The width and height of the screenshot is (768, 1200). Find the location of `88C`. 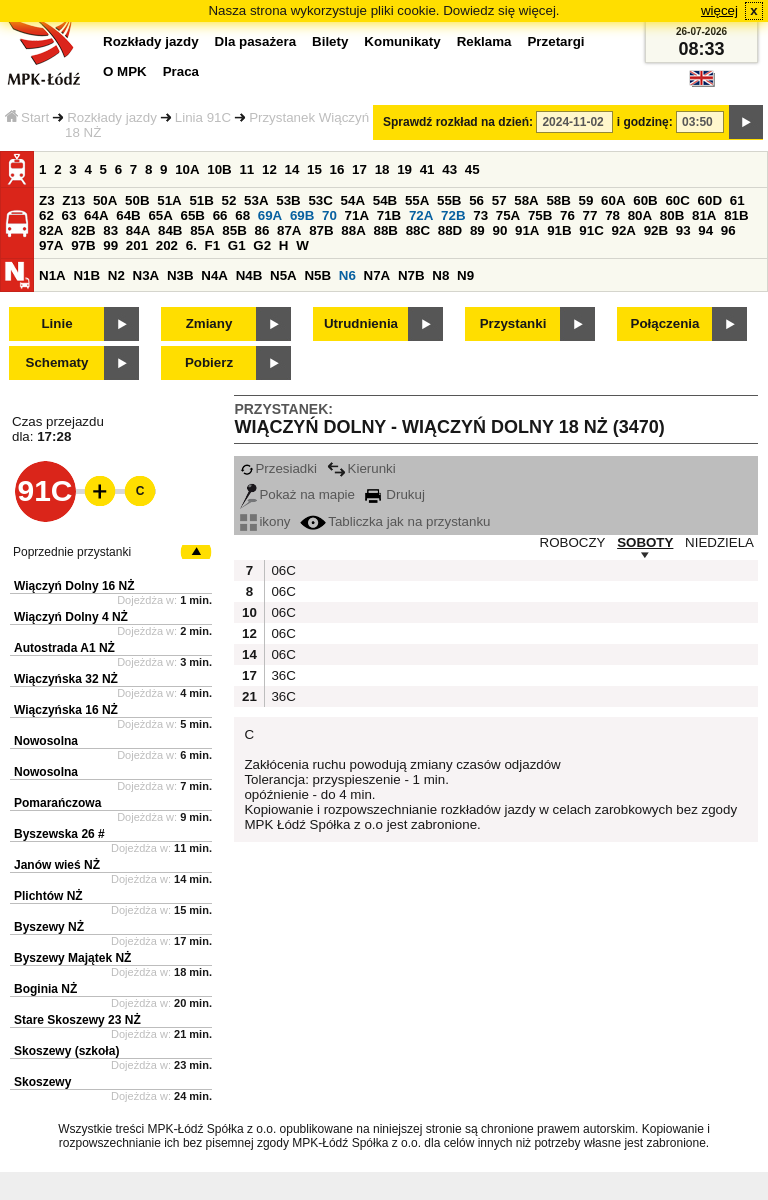

88C is located at coordinates (418, 230).